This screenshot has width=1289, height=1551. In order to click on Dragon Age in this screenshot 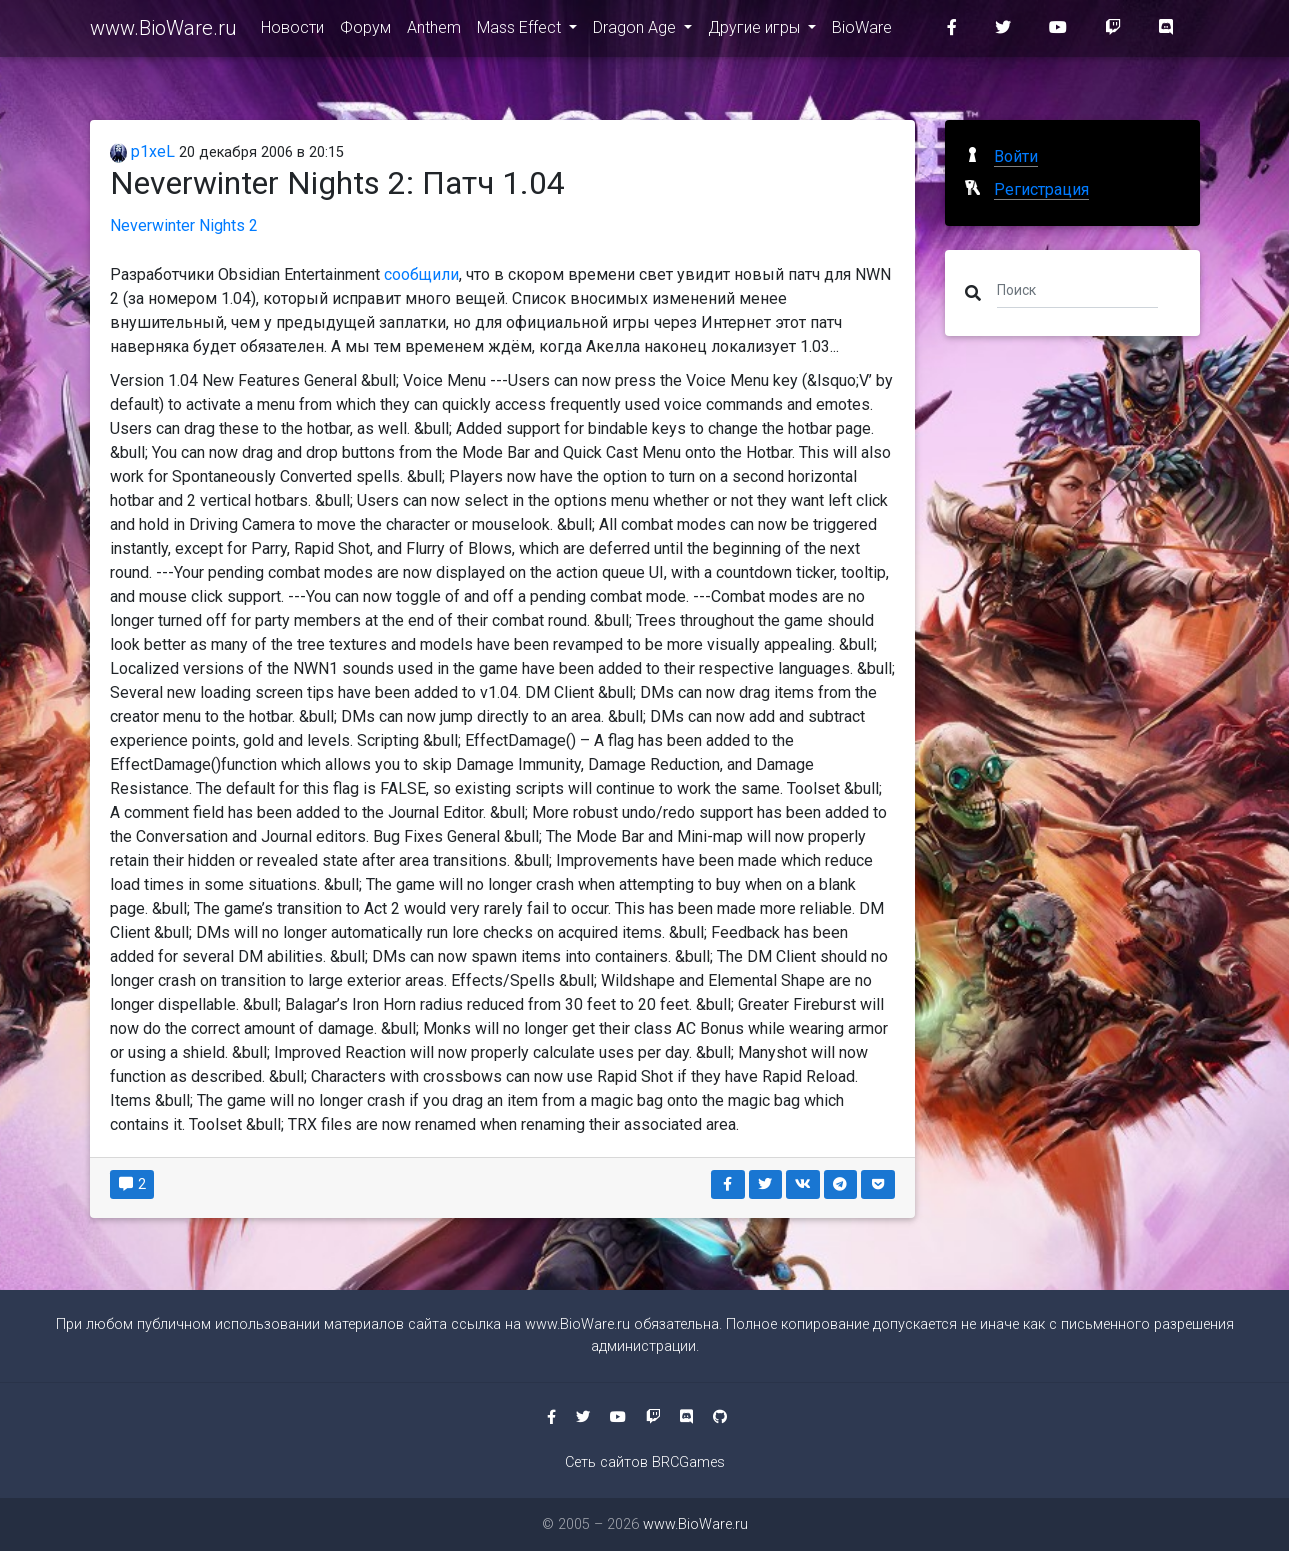, I will do `click(636, 31)`.